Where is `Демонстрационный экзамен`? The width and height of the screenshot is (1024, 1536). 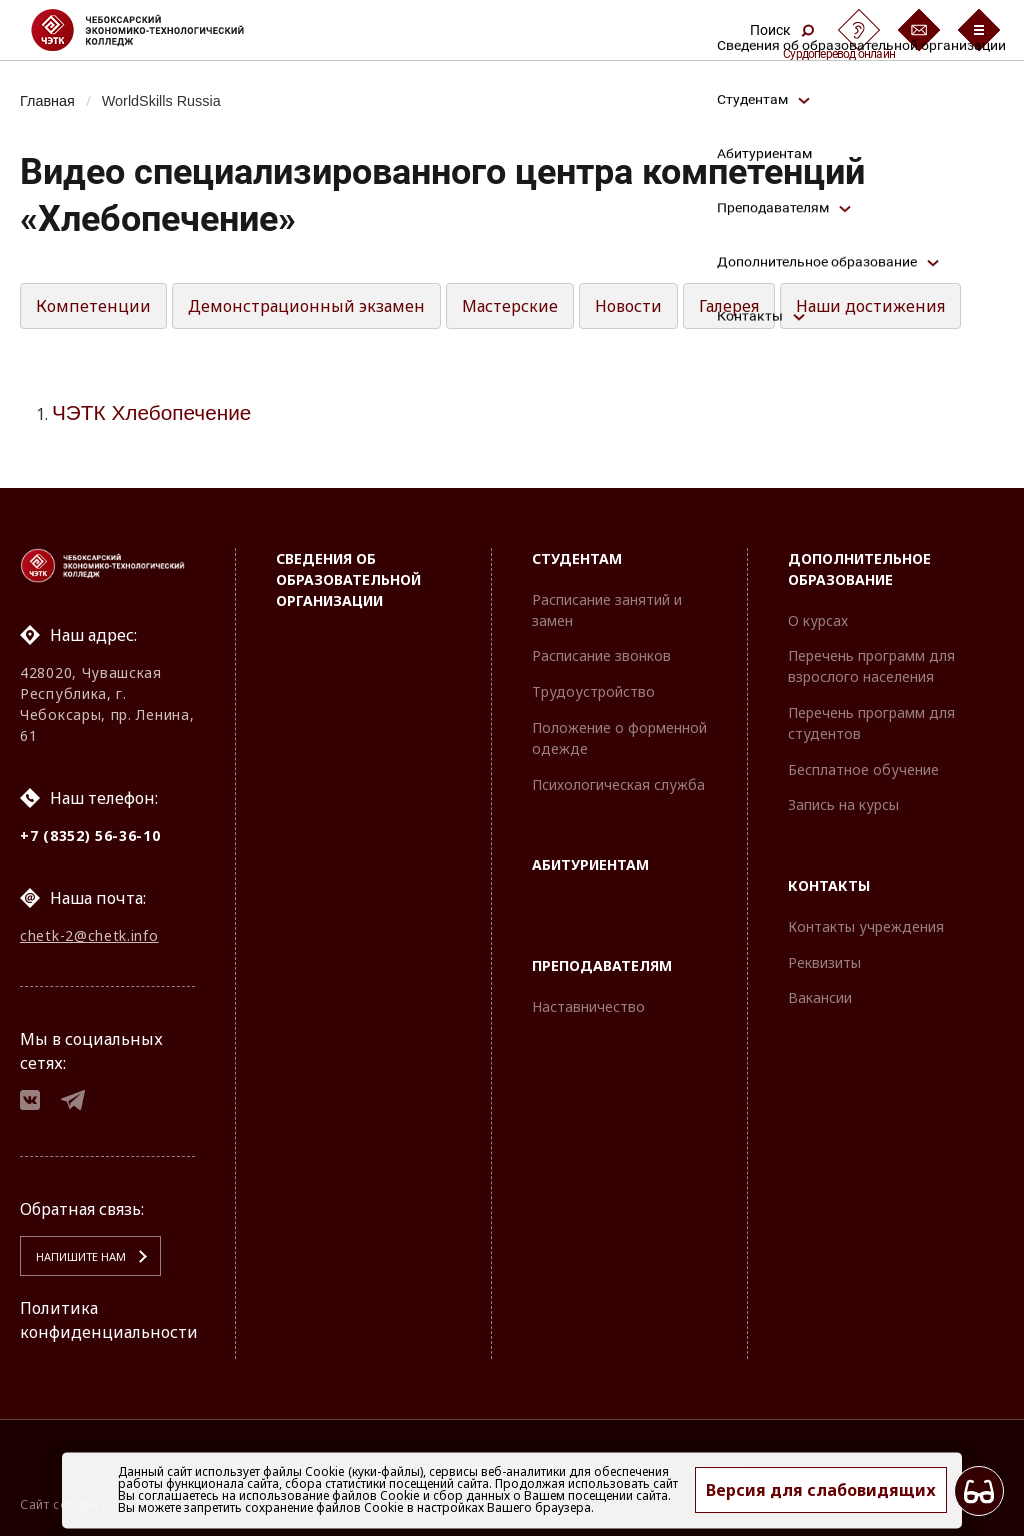 Демонстрационный экзамен is located at coordinates (306, 306).